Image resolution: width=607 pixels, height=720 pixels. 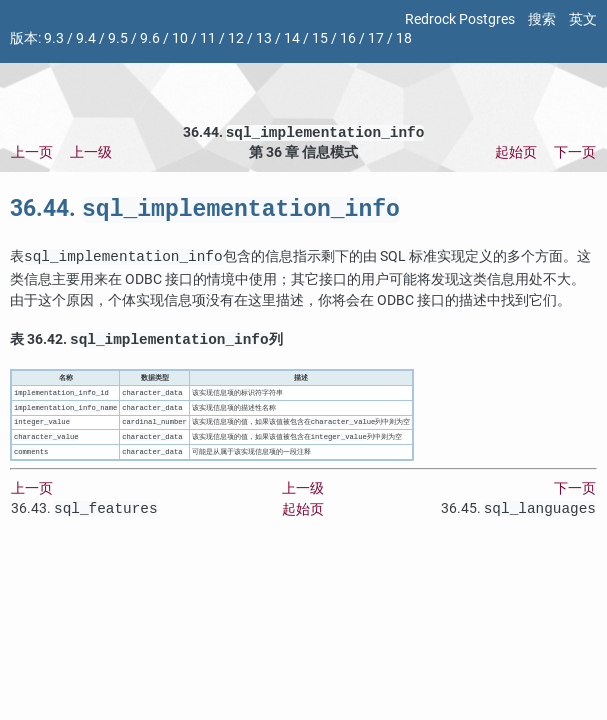 I want to click on 上一页, so click(x=32, y=154).